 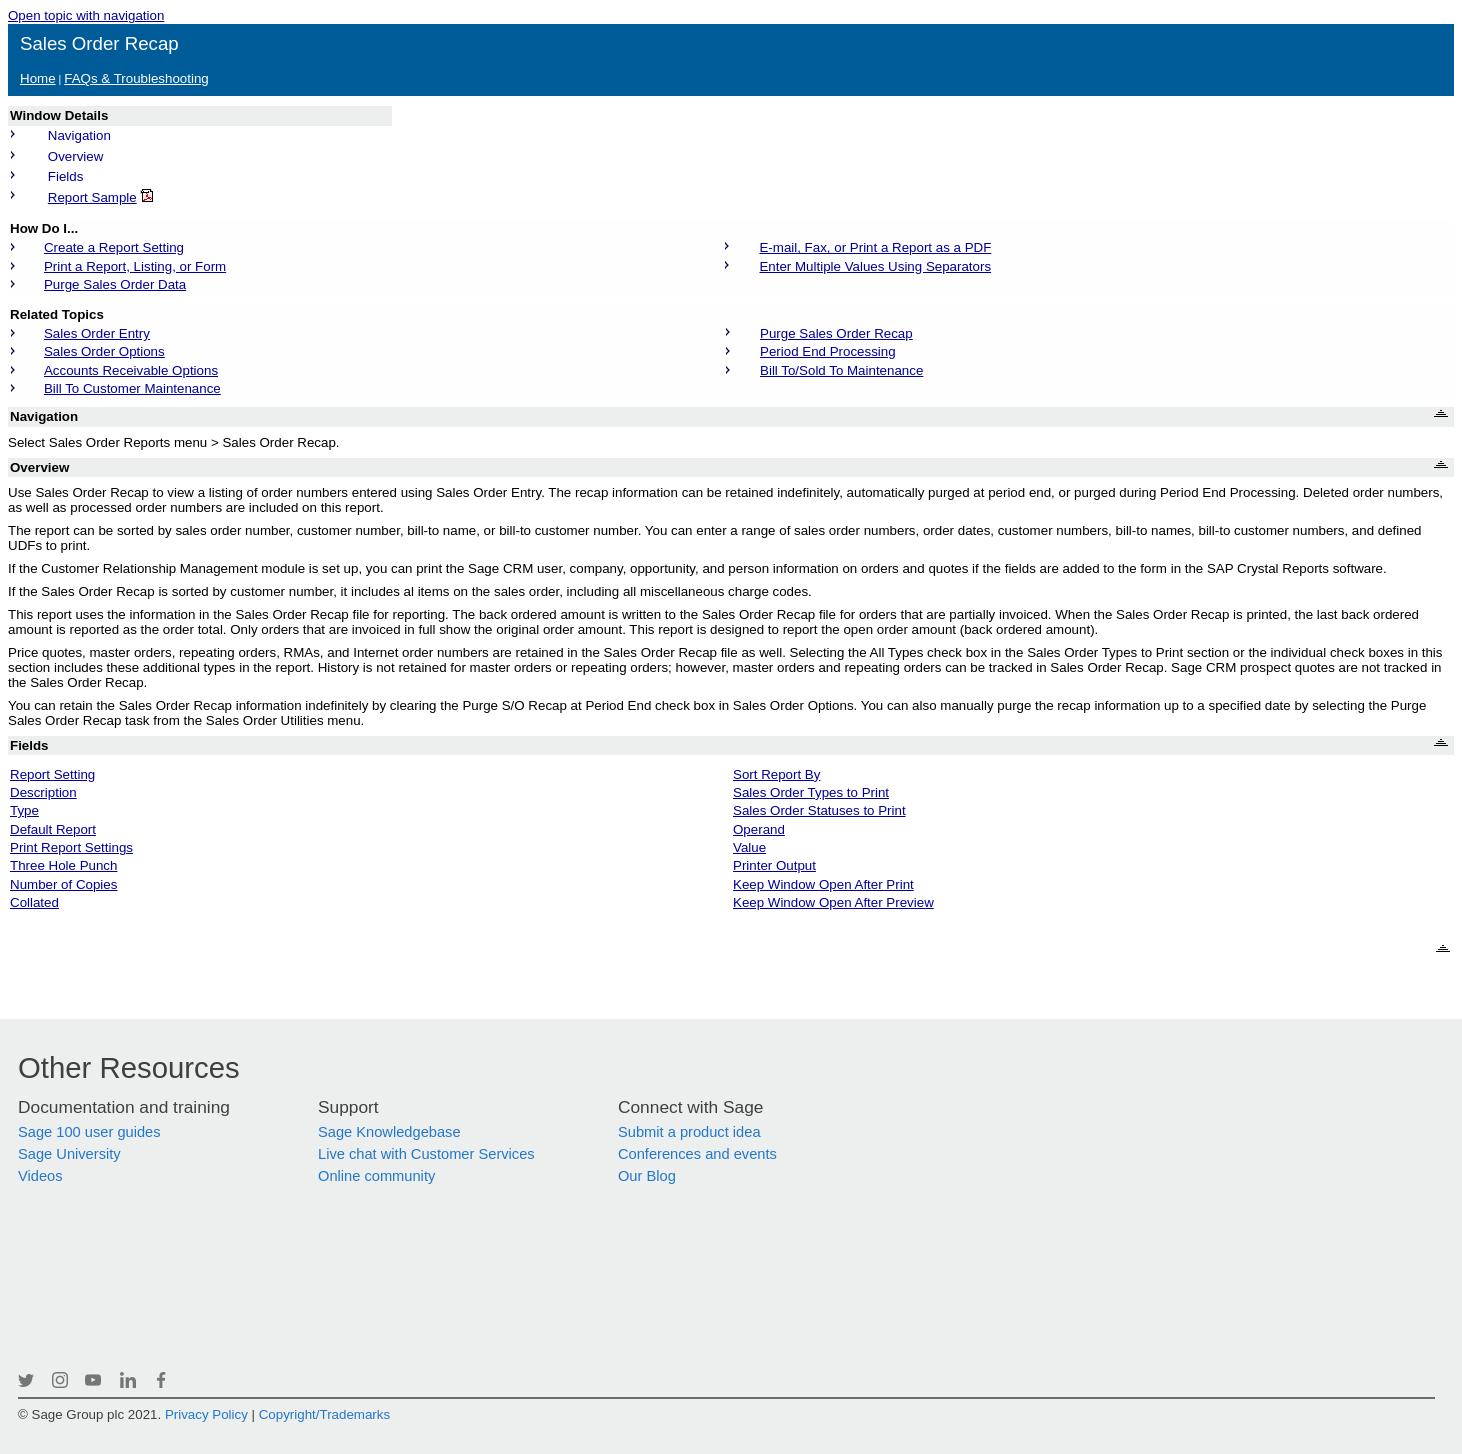 What do you see at coordinates (69, 1154) in the screenshot?
I see `Sage University` at bounding box center [69, 1154].